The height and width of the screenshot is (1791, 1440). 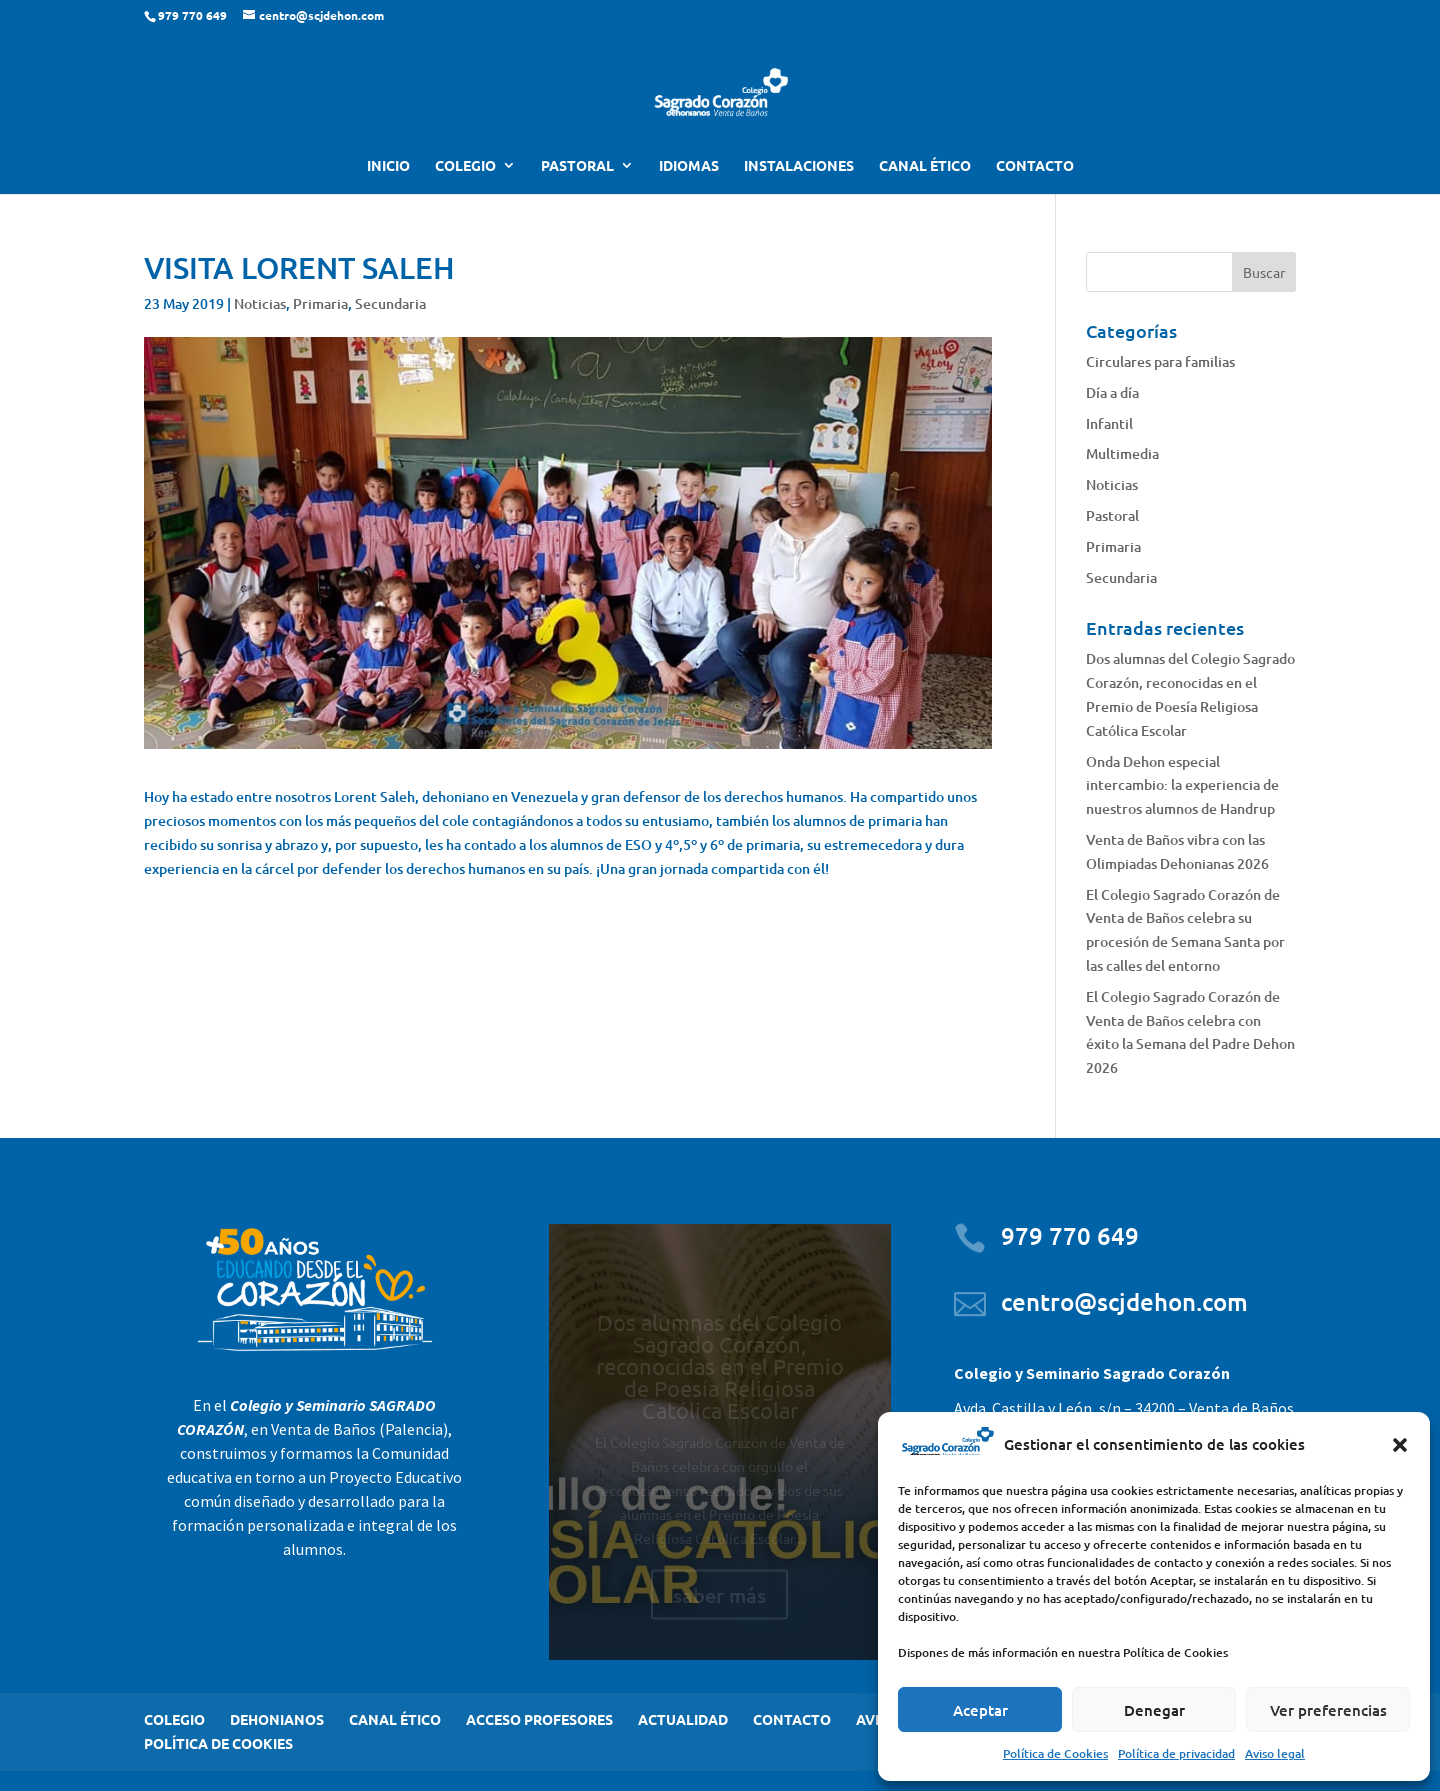 What do you see at coordinates (799, 166) in the screenshot?
I see `INSTALACIONES` at bounding box center [799, 166].